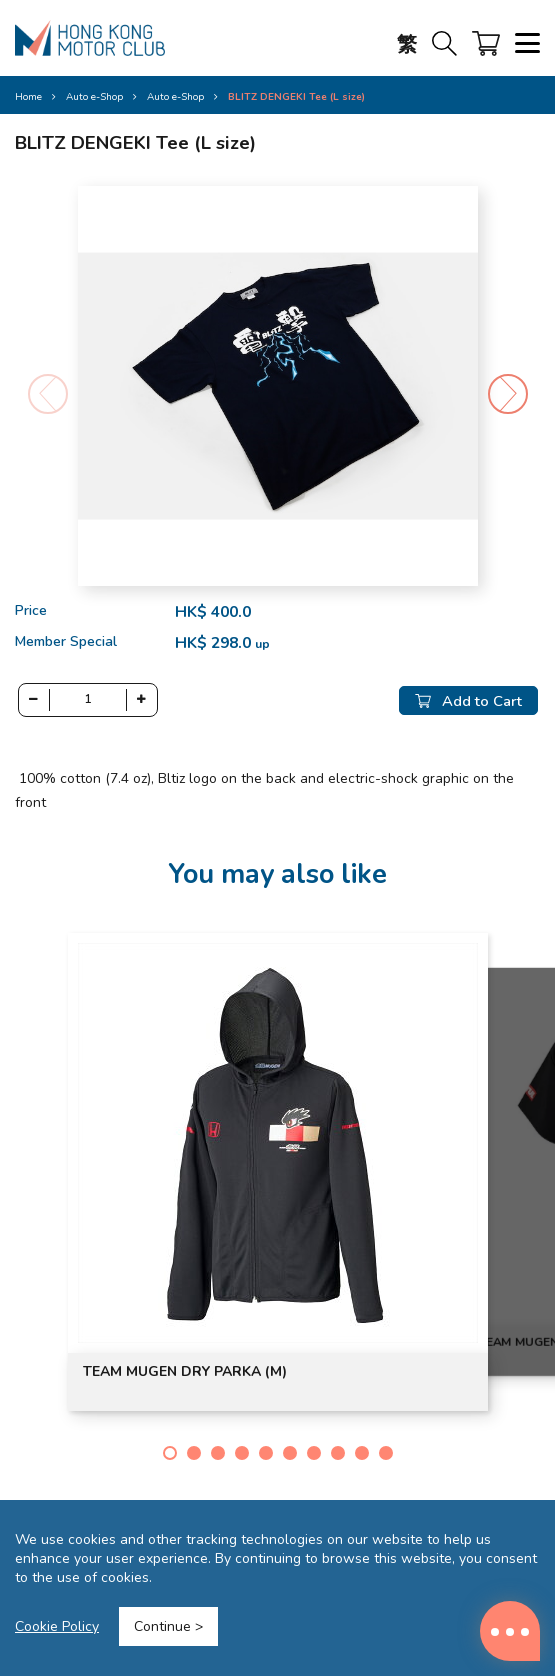 Image resolution: width=555 pixels, height=1676 pixels. What do you see at coordinates (508, 394) in the screenshot?
I see `[button]` at bounding box center [508, 394].